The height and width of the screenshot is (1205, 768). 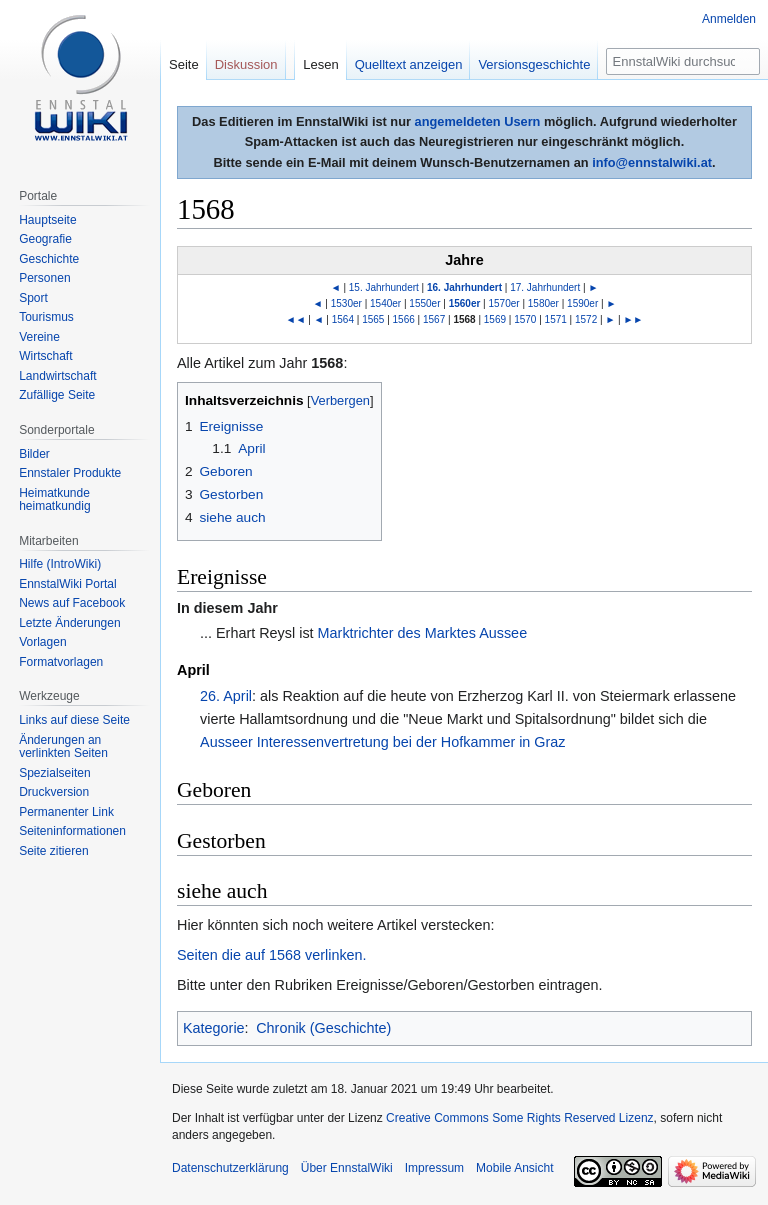 What do you see at coordinates (556, 319) in the screenshot?
I see `1571` at bounding box center [556, 319].